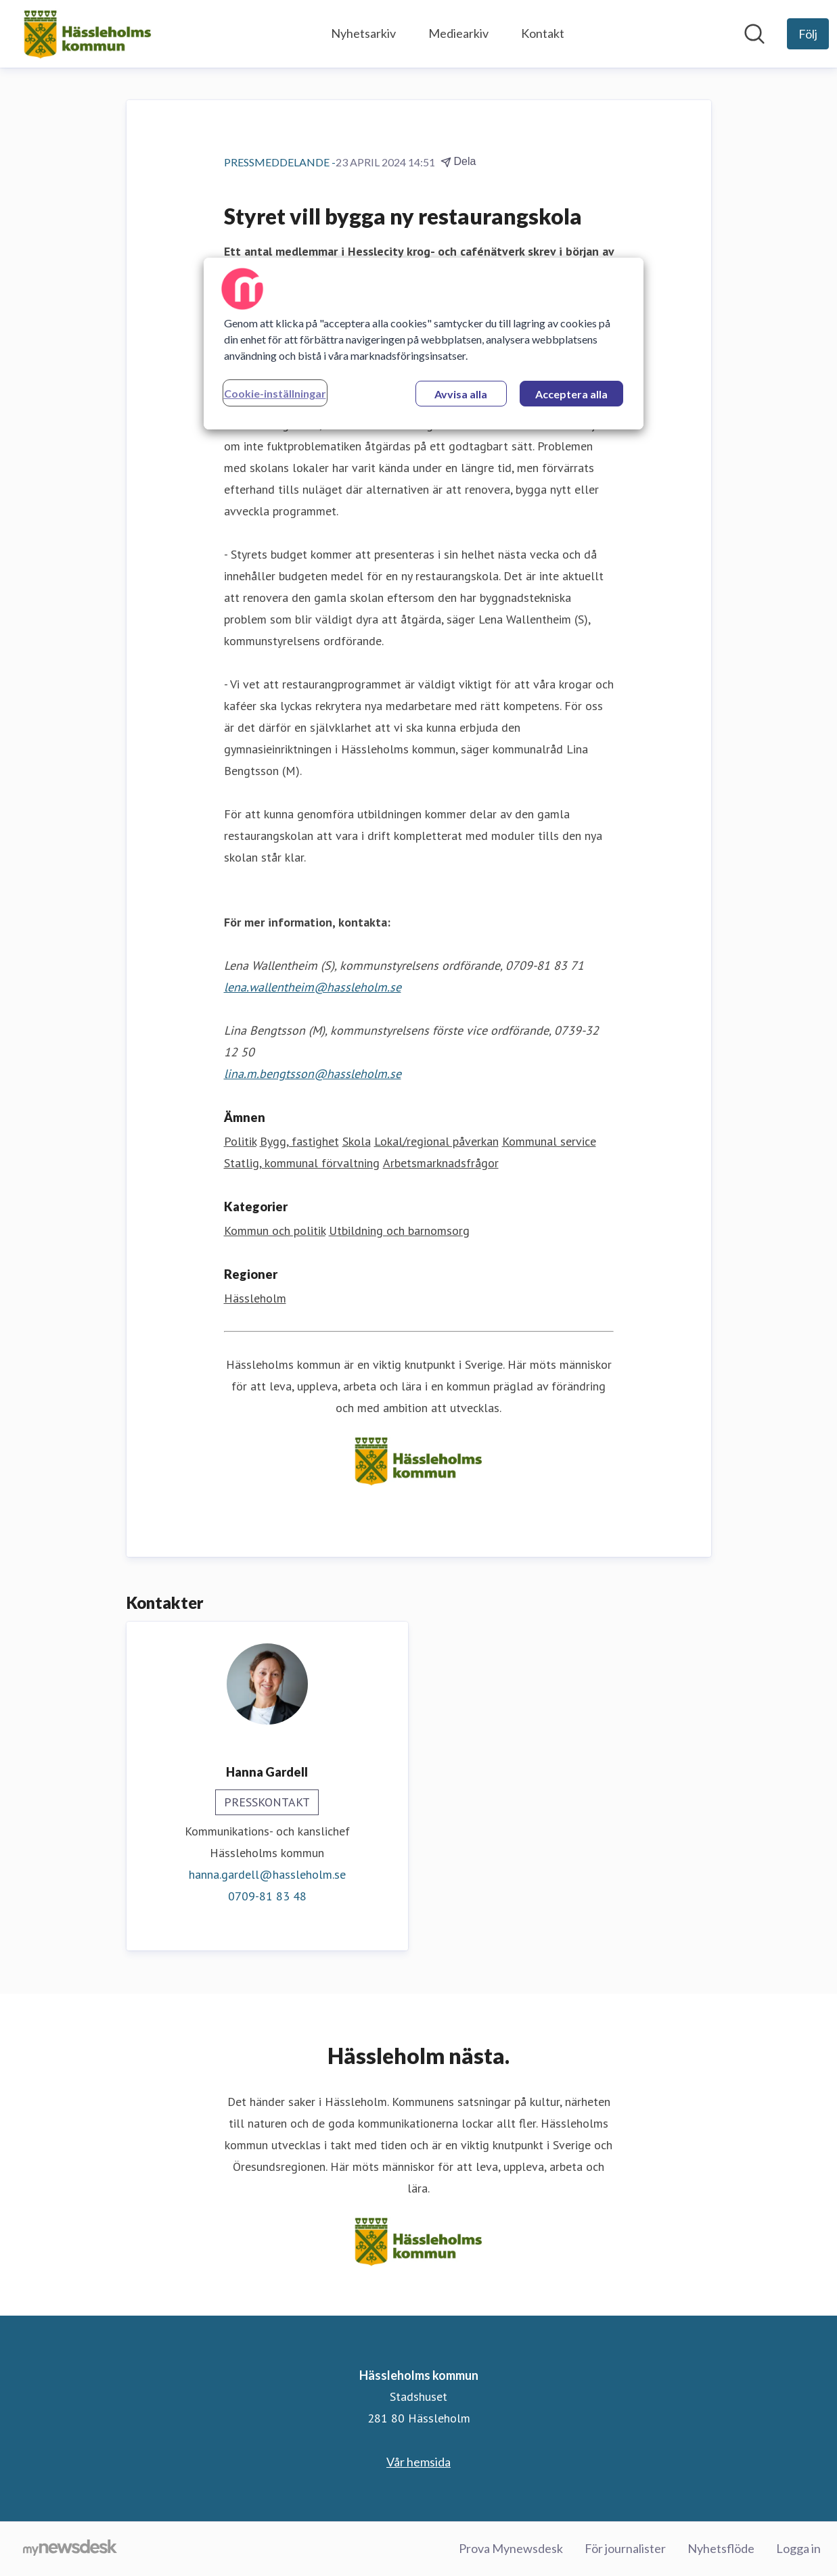 This screenshot has height=2576, width=837. What do you see at coordinates (399, 1230) in the screenshot?
I see `Utbildning och barnomsorg` at bounding box center [399, 1230].